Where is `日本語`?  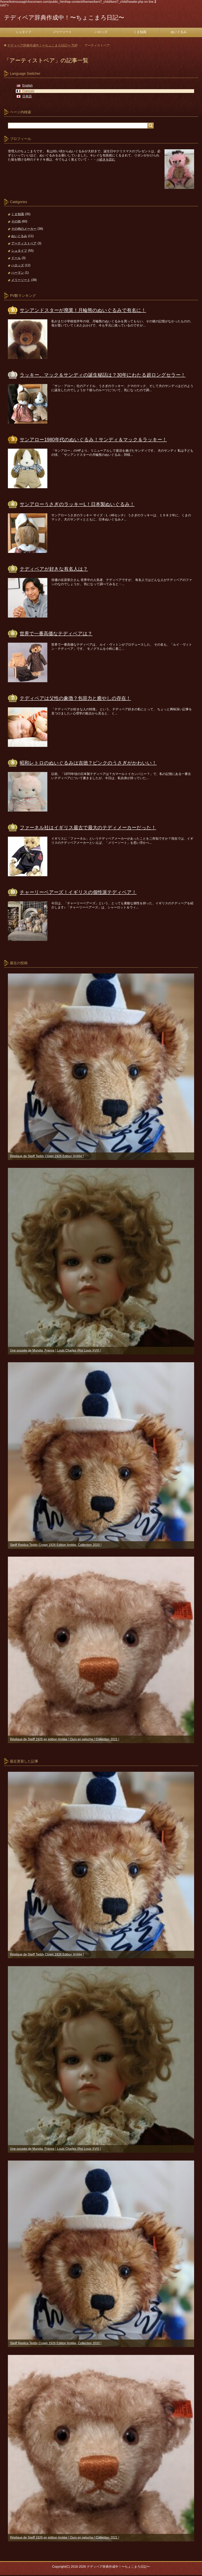 日本語 is located at coordinates (27, 97).